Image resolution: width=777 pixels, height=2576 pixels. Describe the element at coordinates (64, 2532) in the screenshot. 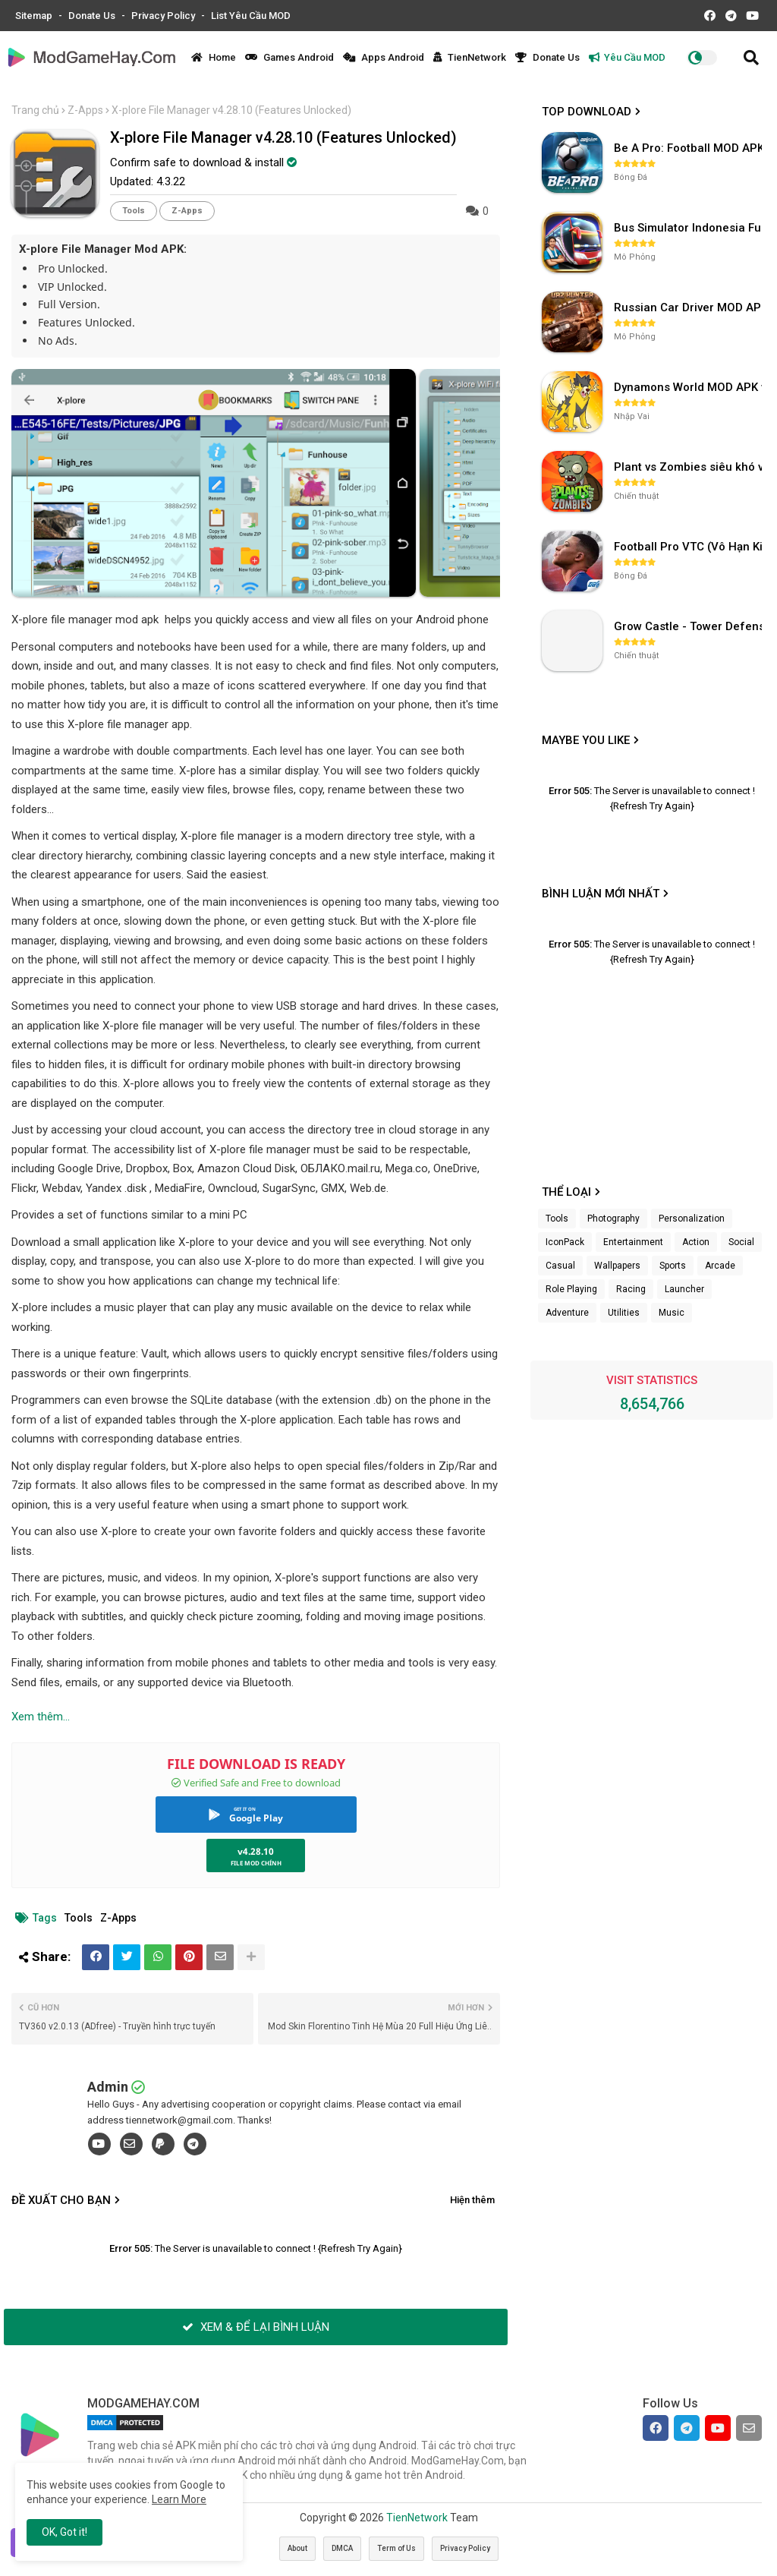

I see `OK, Got it! [button]` at that location.